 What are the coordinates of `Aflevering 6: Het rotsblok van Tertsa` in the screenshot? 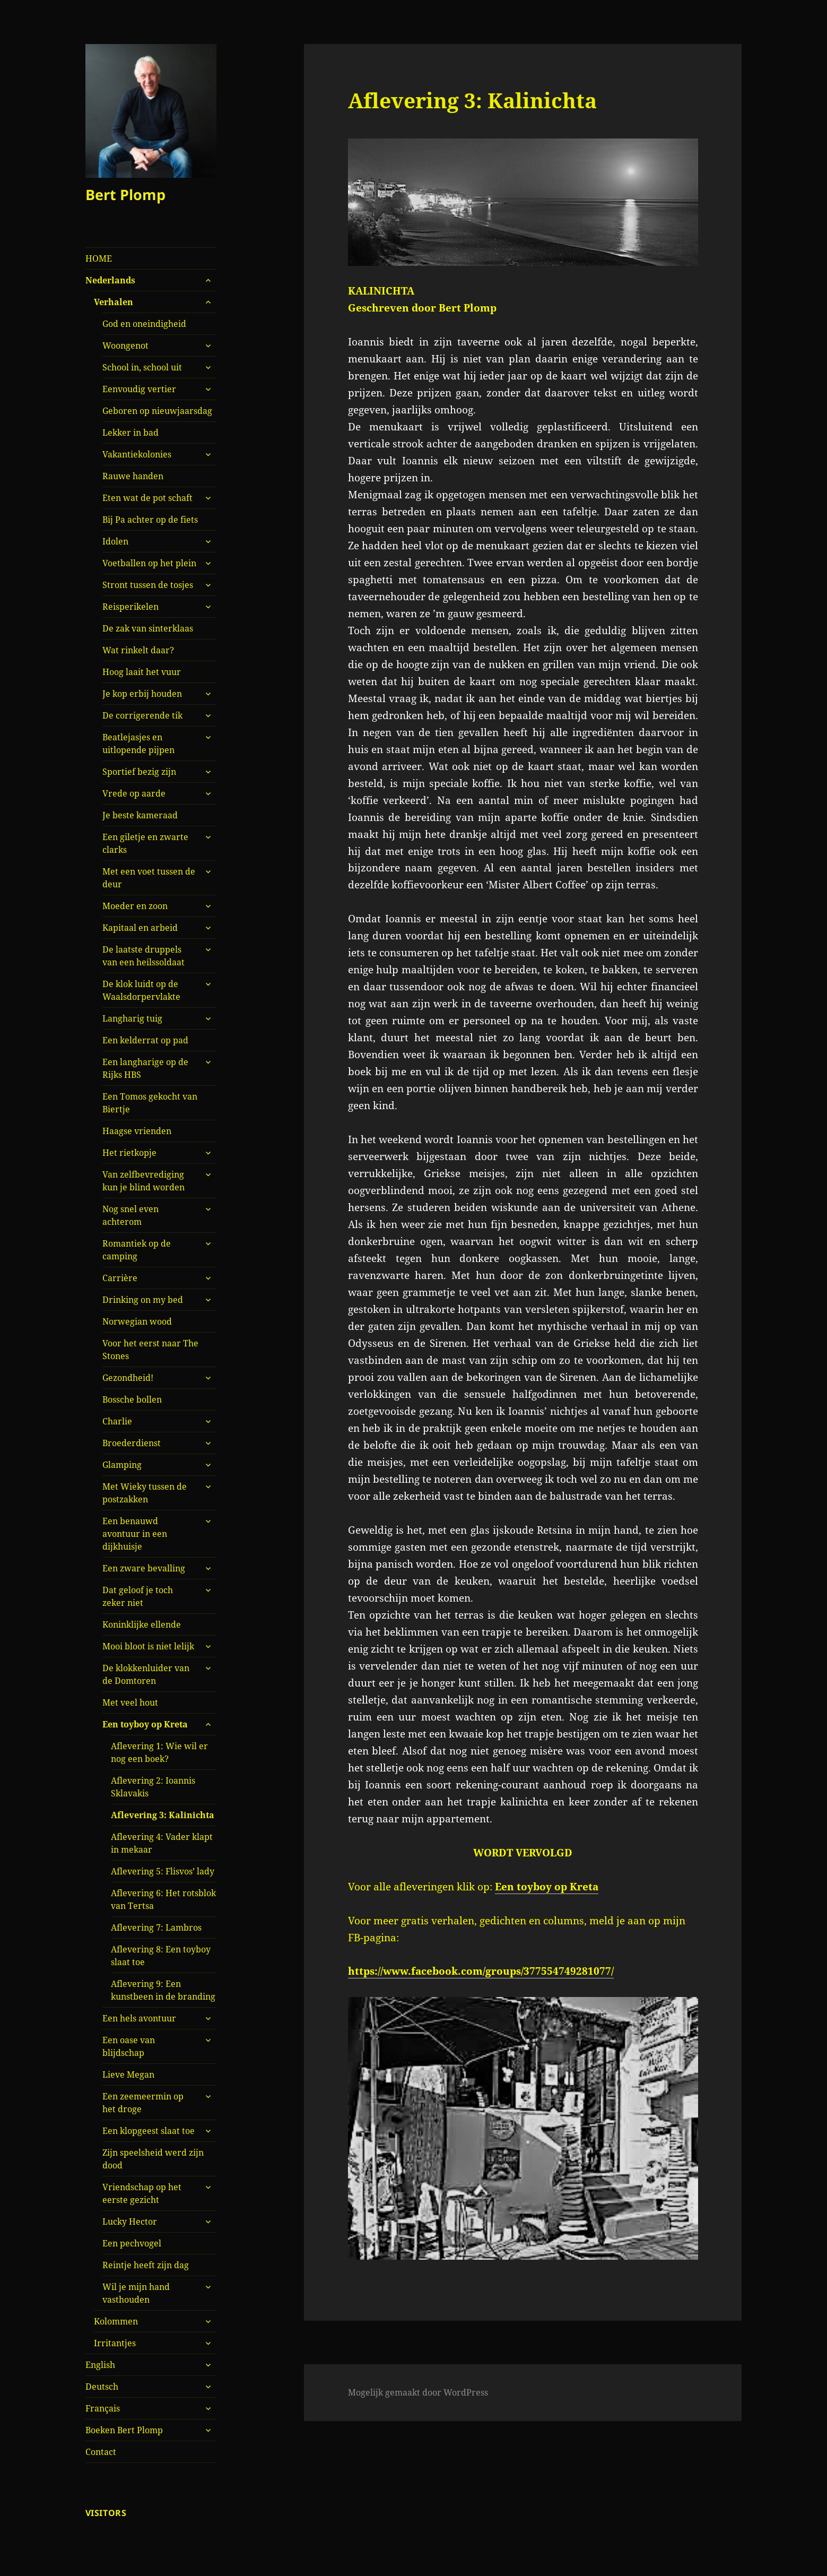 It's located at (163, 1899).